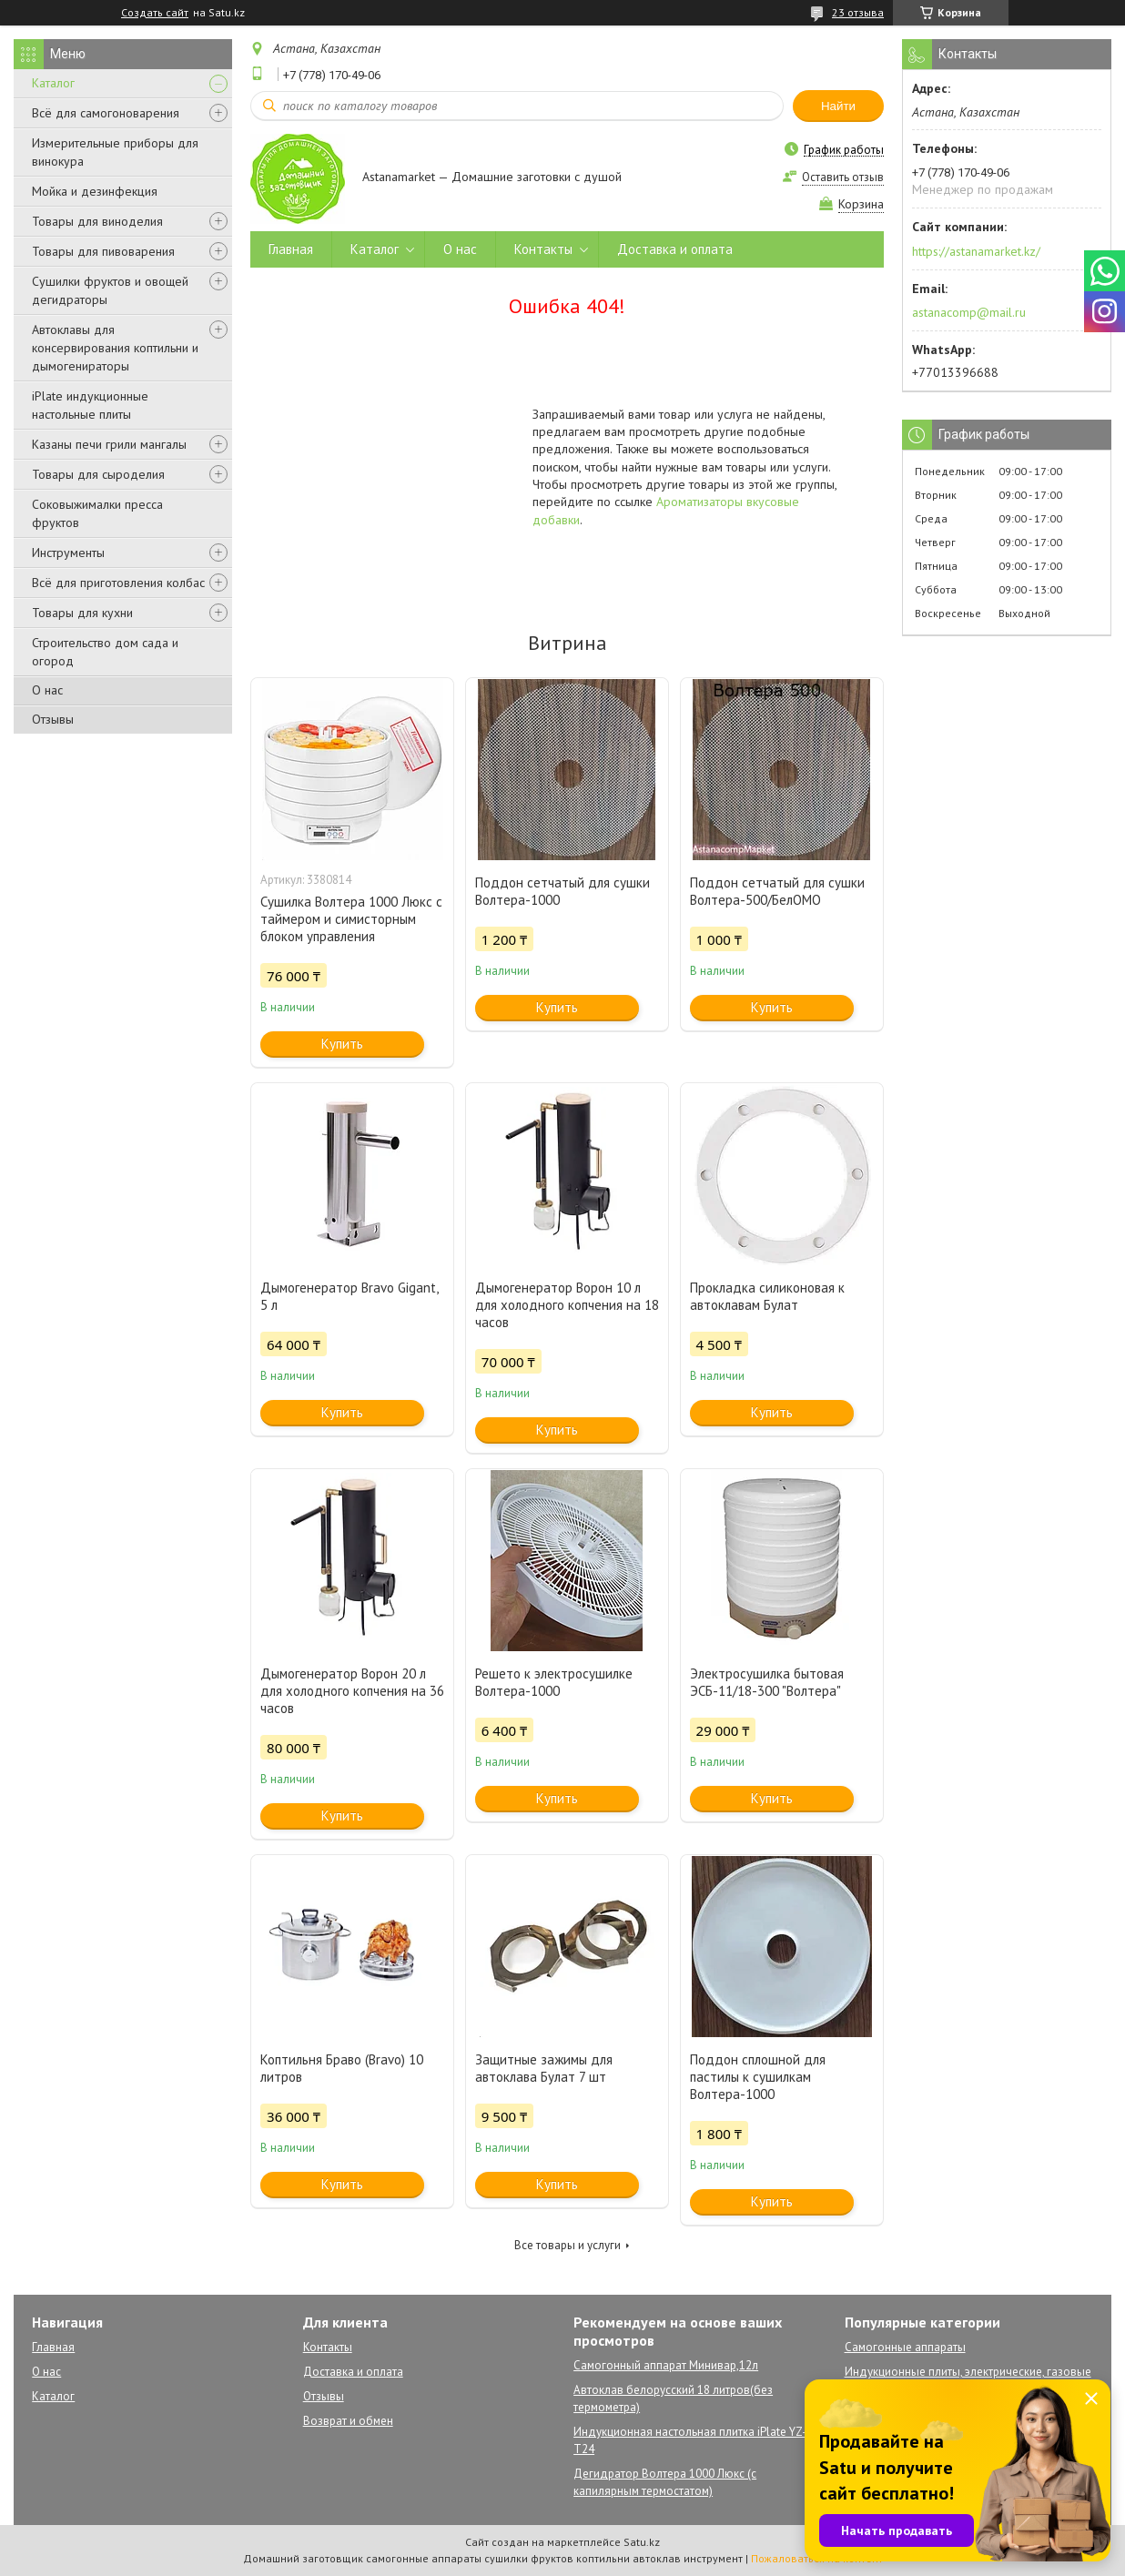 The image size is (1125, 2576). What do you see at coordinates (554, 1682) in the screenshot?
I see `Решето к электросушилке Волтера-1000` at bounding box center [554, 1682].